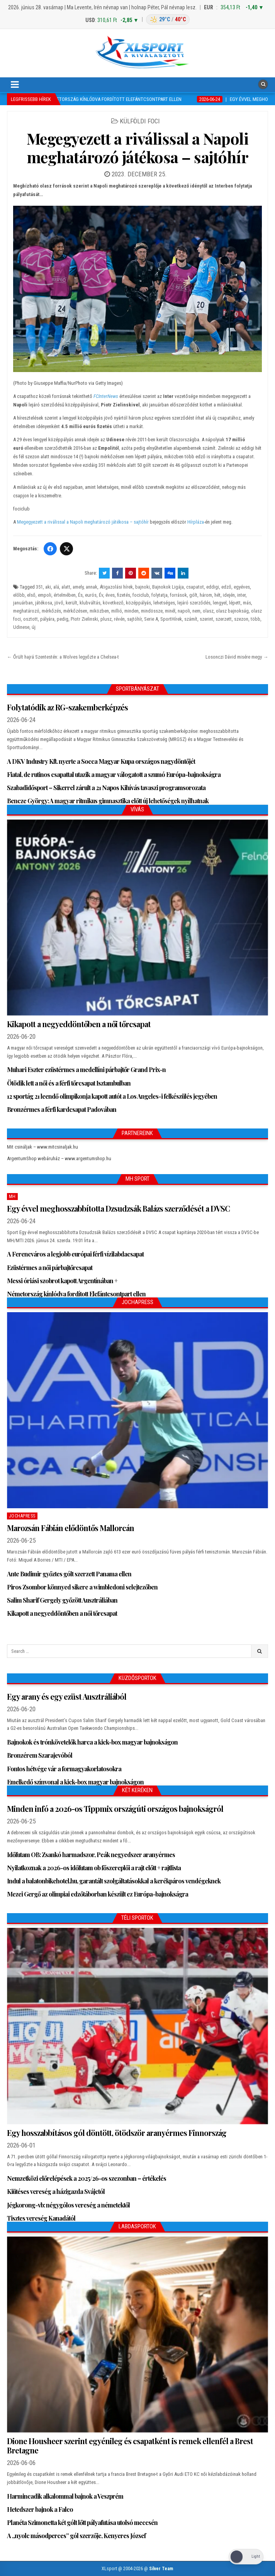  What do you see at coordinates (140, 121) in the screenshot?
I see `Külföldi foci` at bounding box center [140, 121].